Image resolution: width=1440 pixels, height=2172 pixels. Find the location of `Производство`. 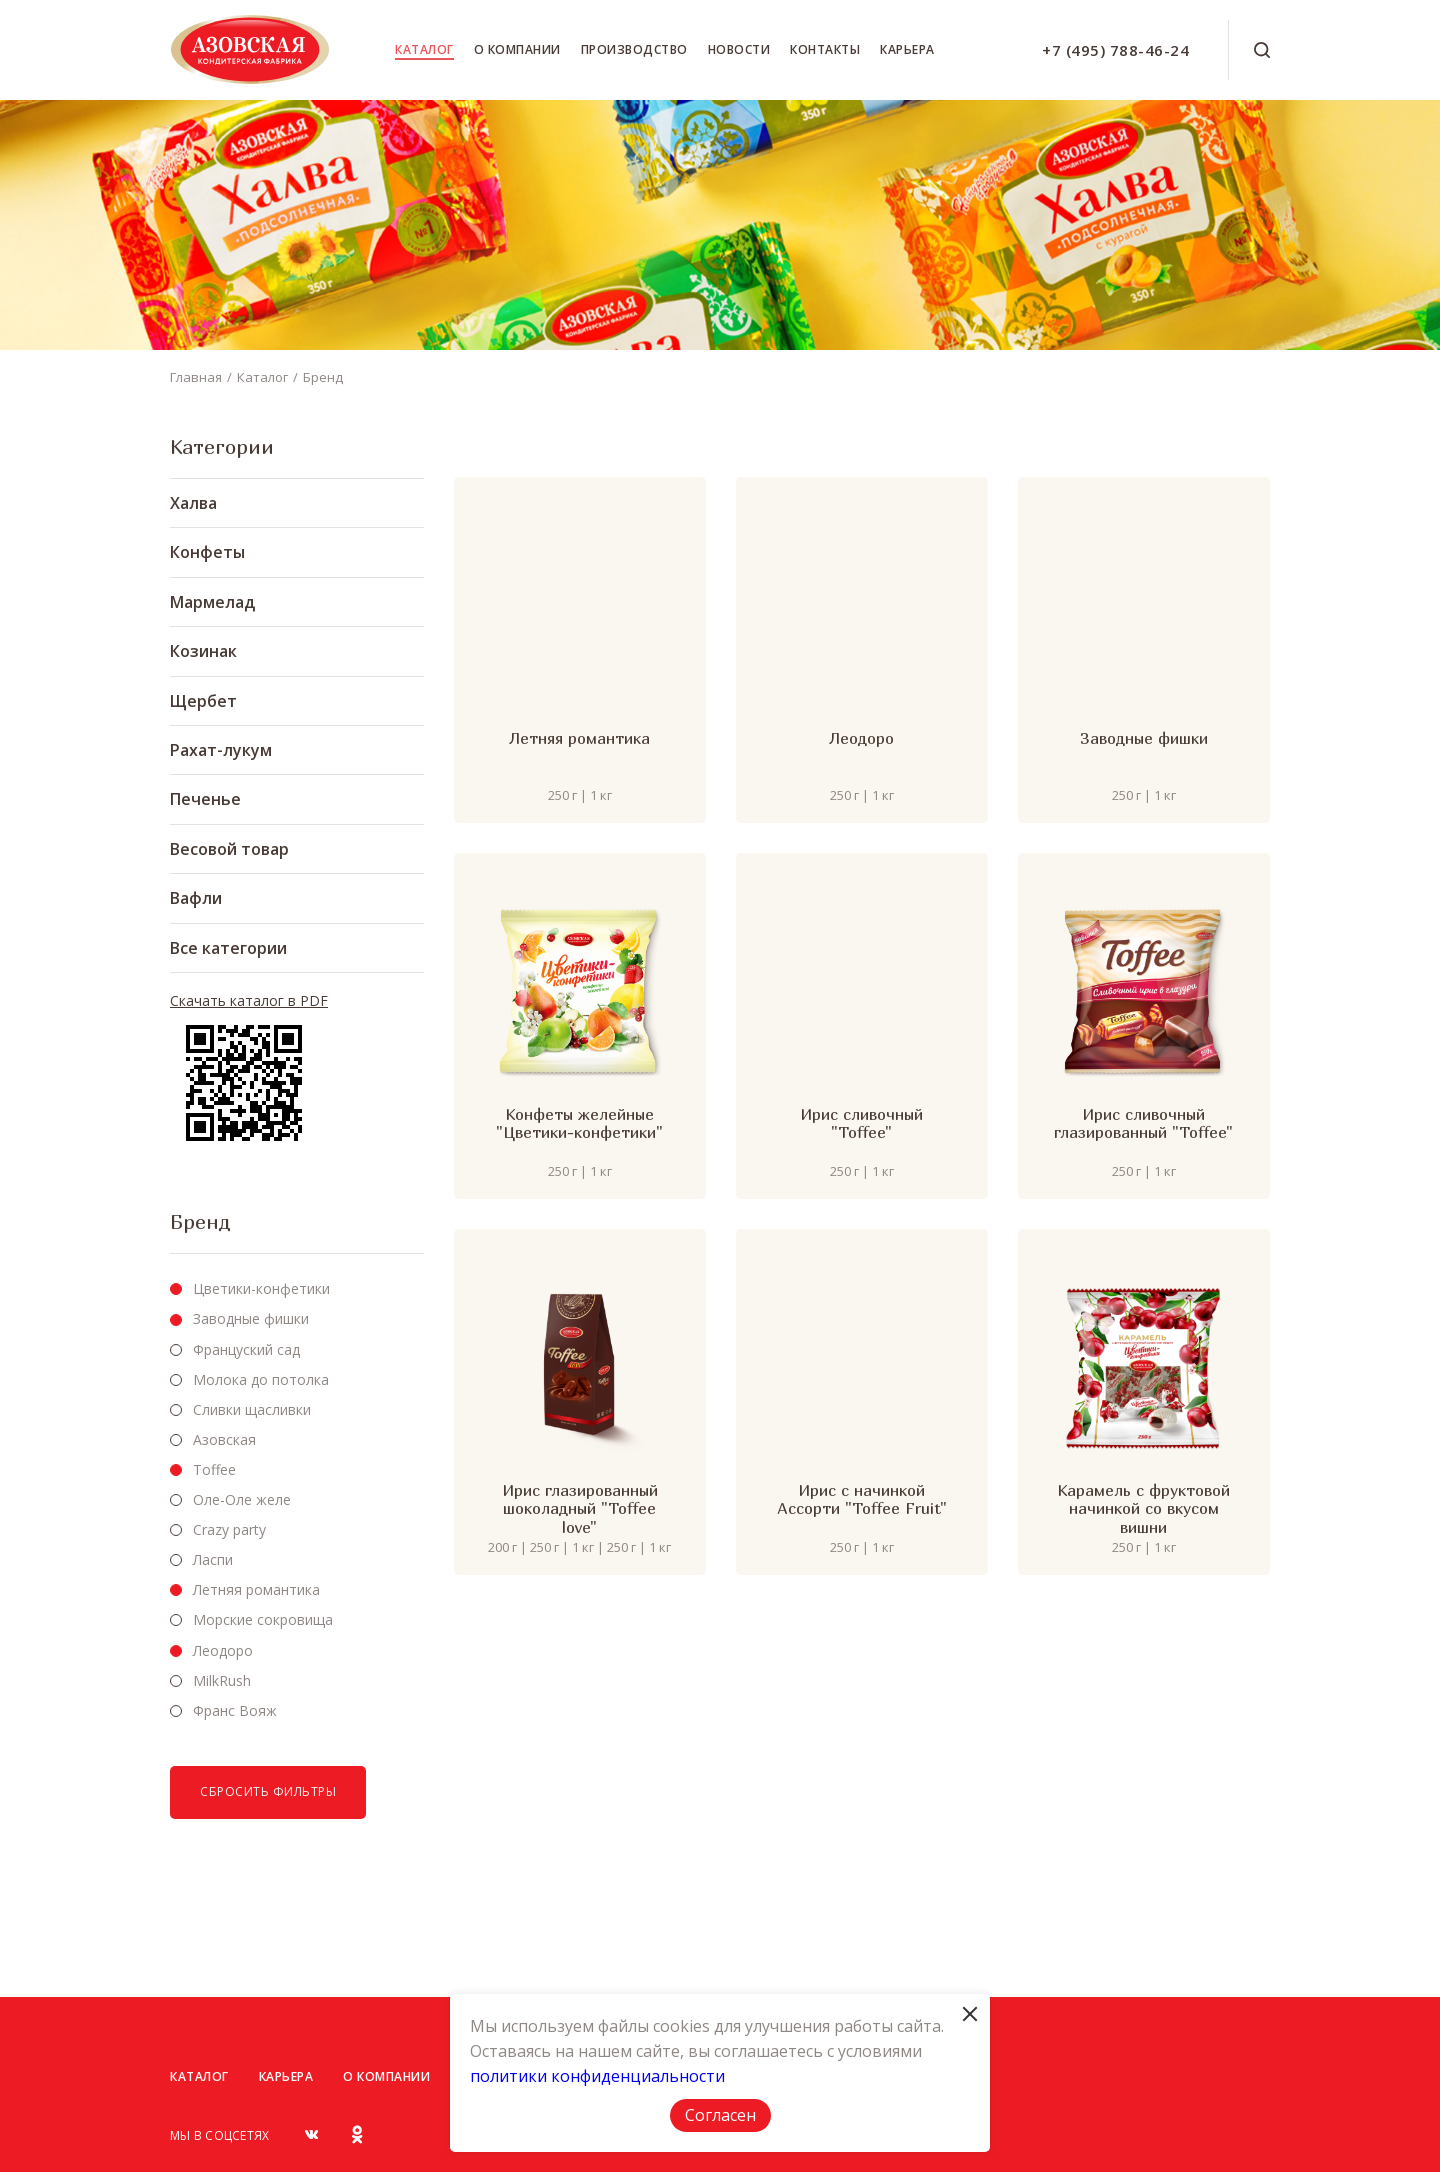

Производство is located at coordinates (634, 49).